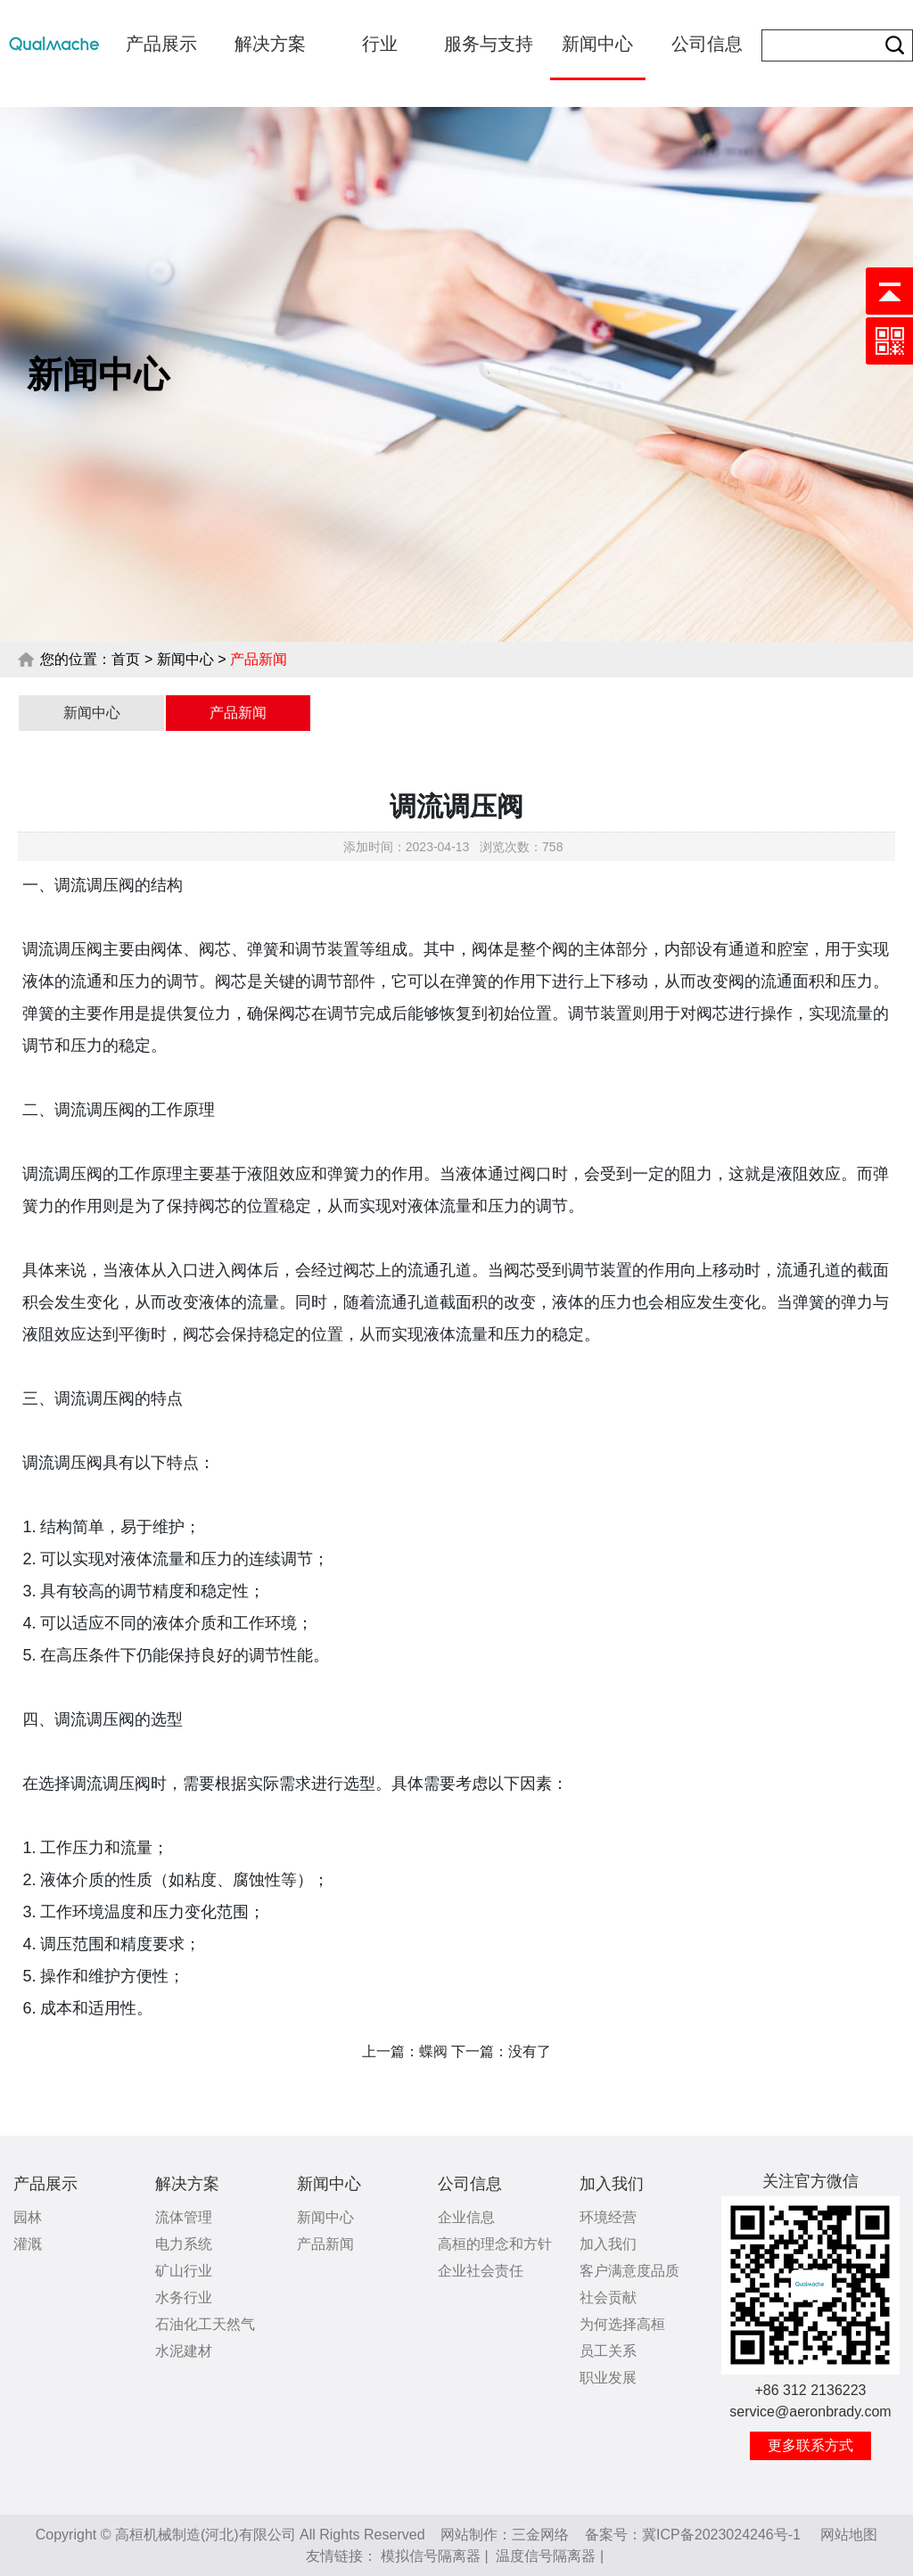 The width and height of the screenshot is (913, 2576). Describe the element at coordinates (612, 2184) in the screenshot. I see `加入我们` at that location.